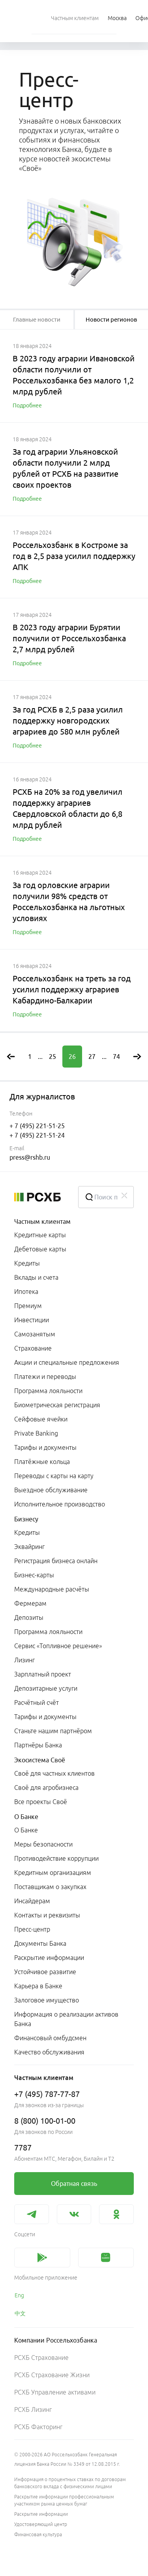  Describe the element at coordinates (74, 17) in the screenshot. I see `[Ссылка на Частным клиентам]` at that location.